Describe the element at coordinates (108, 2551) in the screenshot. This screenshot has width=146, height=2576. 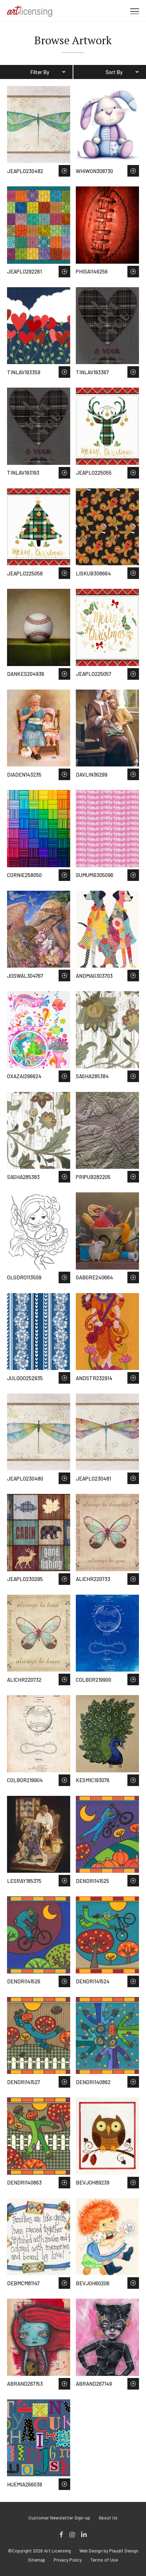
I see `Web Design by Plaudit Design` at that location.